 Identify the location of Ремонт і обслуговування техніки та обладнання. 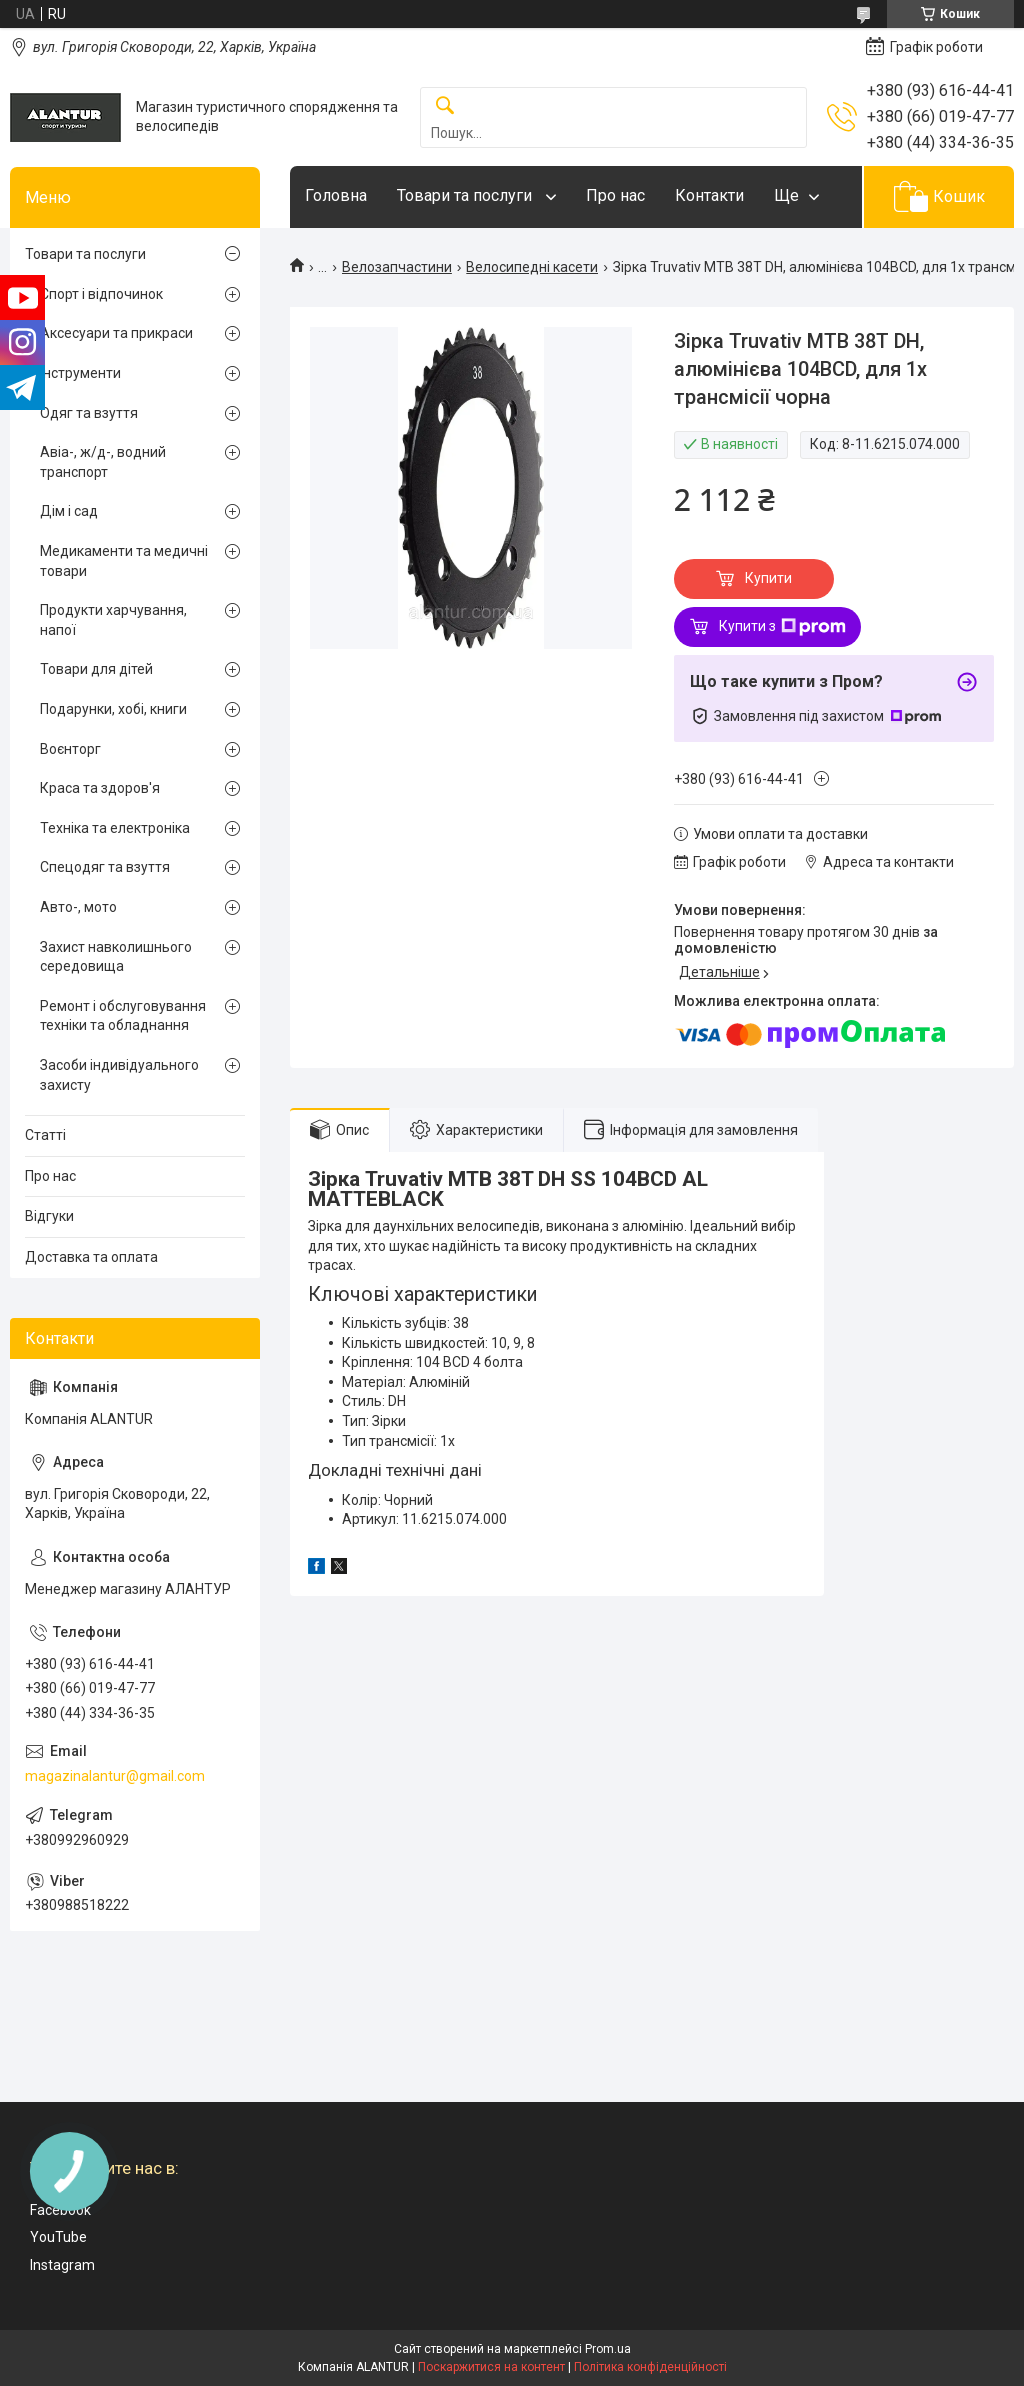
(123, 1016).